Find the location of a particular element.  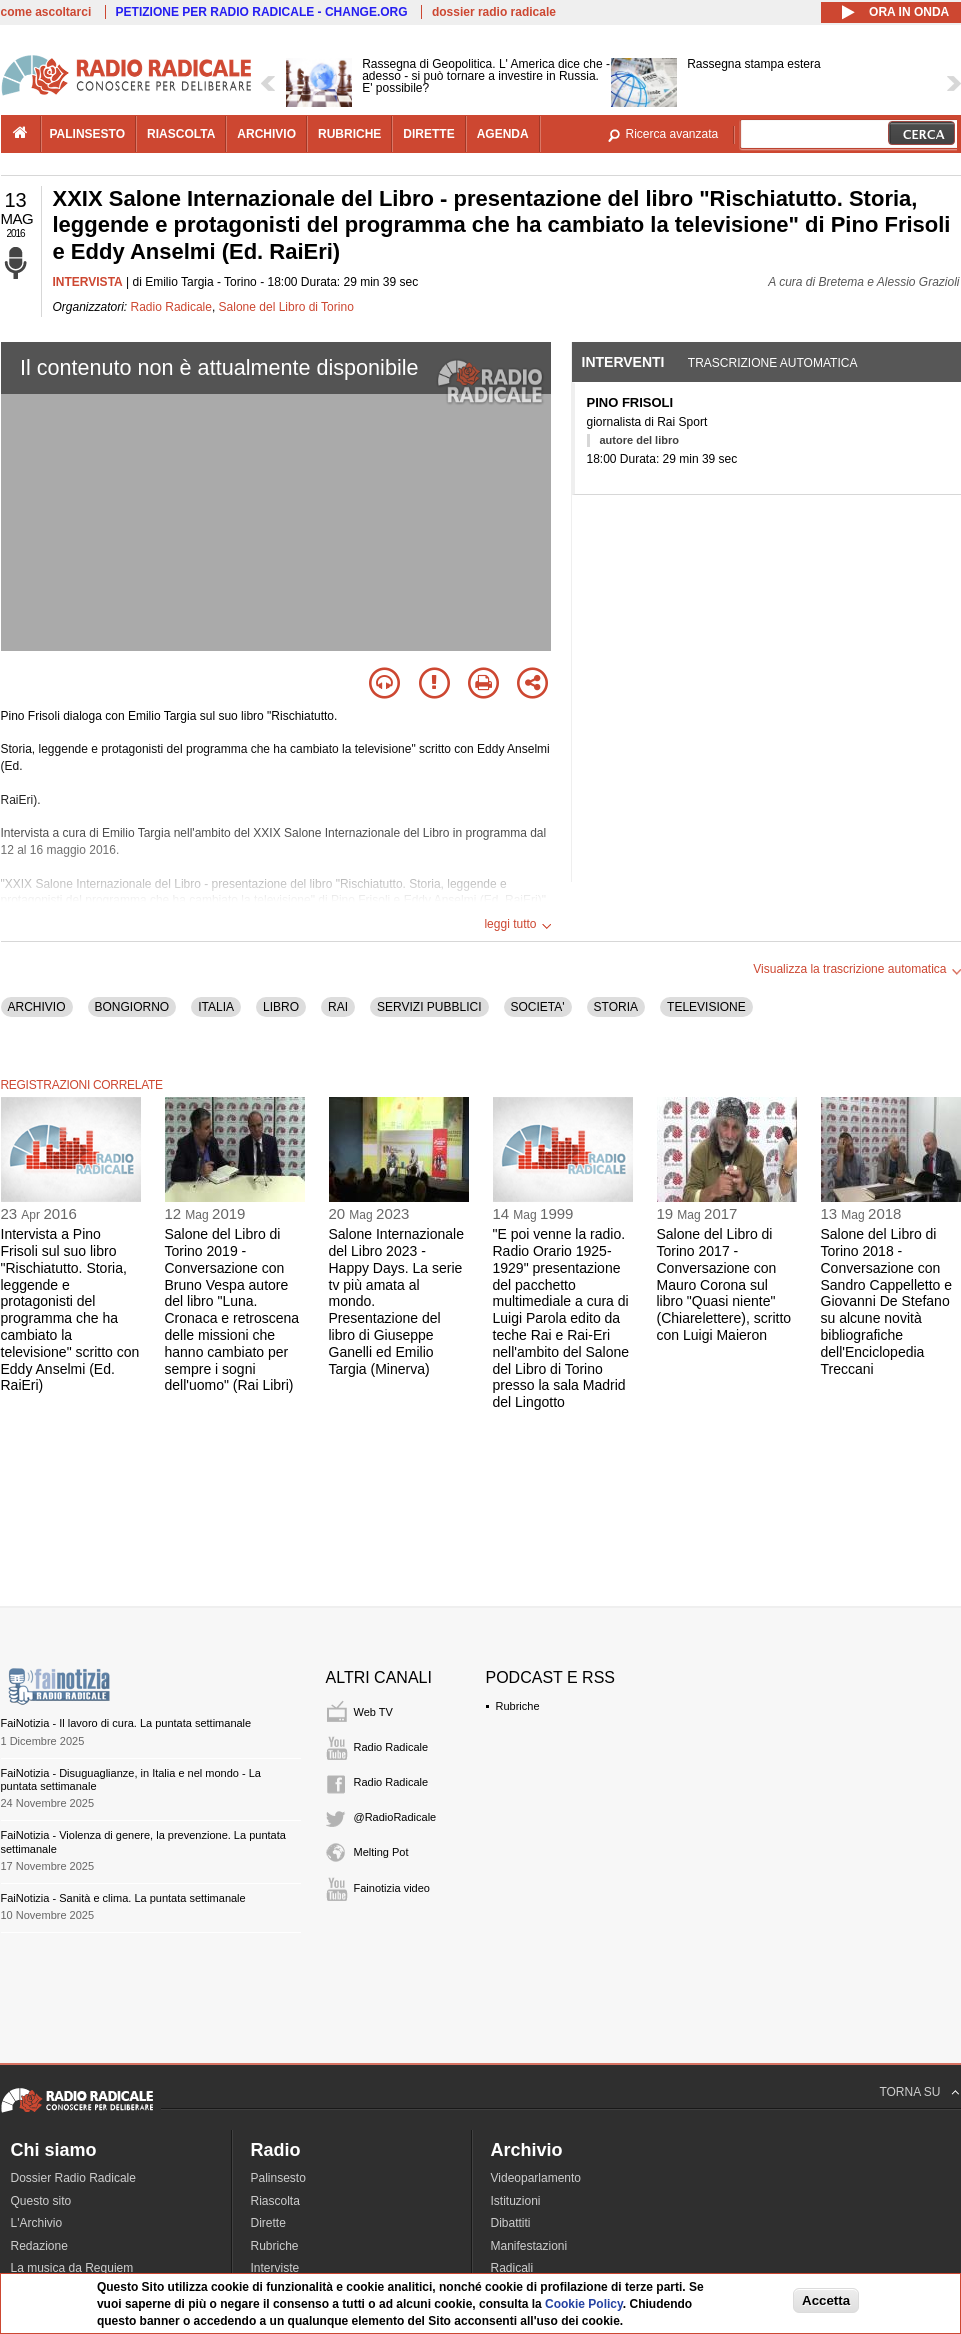

Cookie Policy is located at coordinates (584, 2304).